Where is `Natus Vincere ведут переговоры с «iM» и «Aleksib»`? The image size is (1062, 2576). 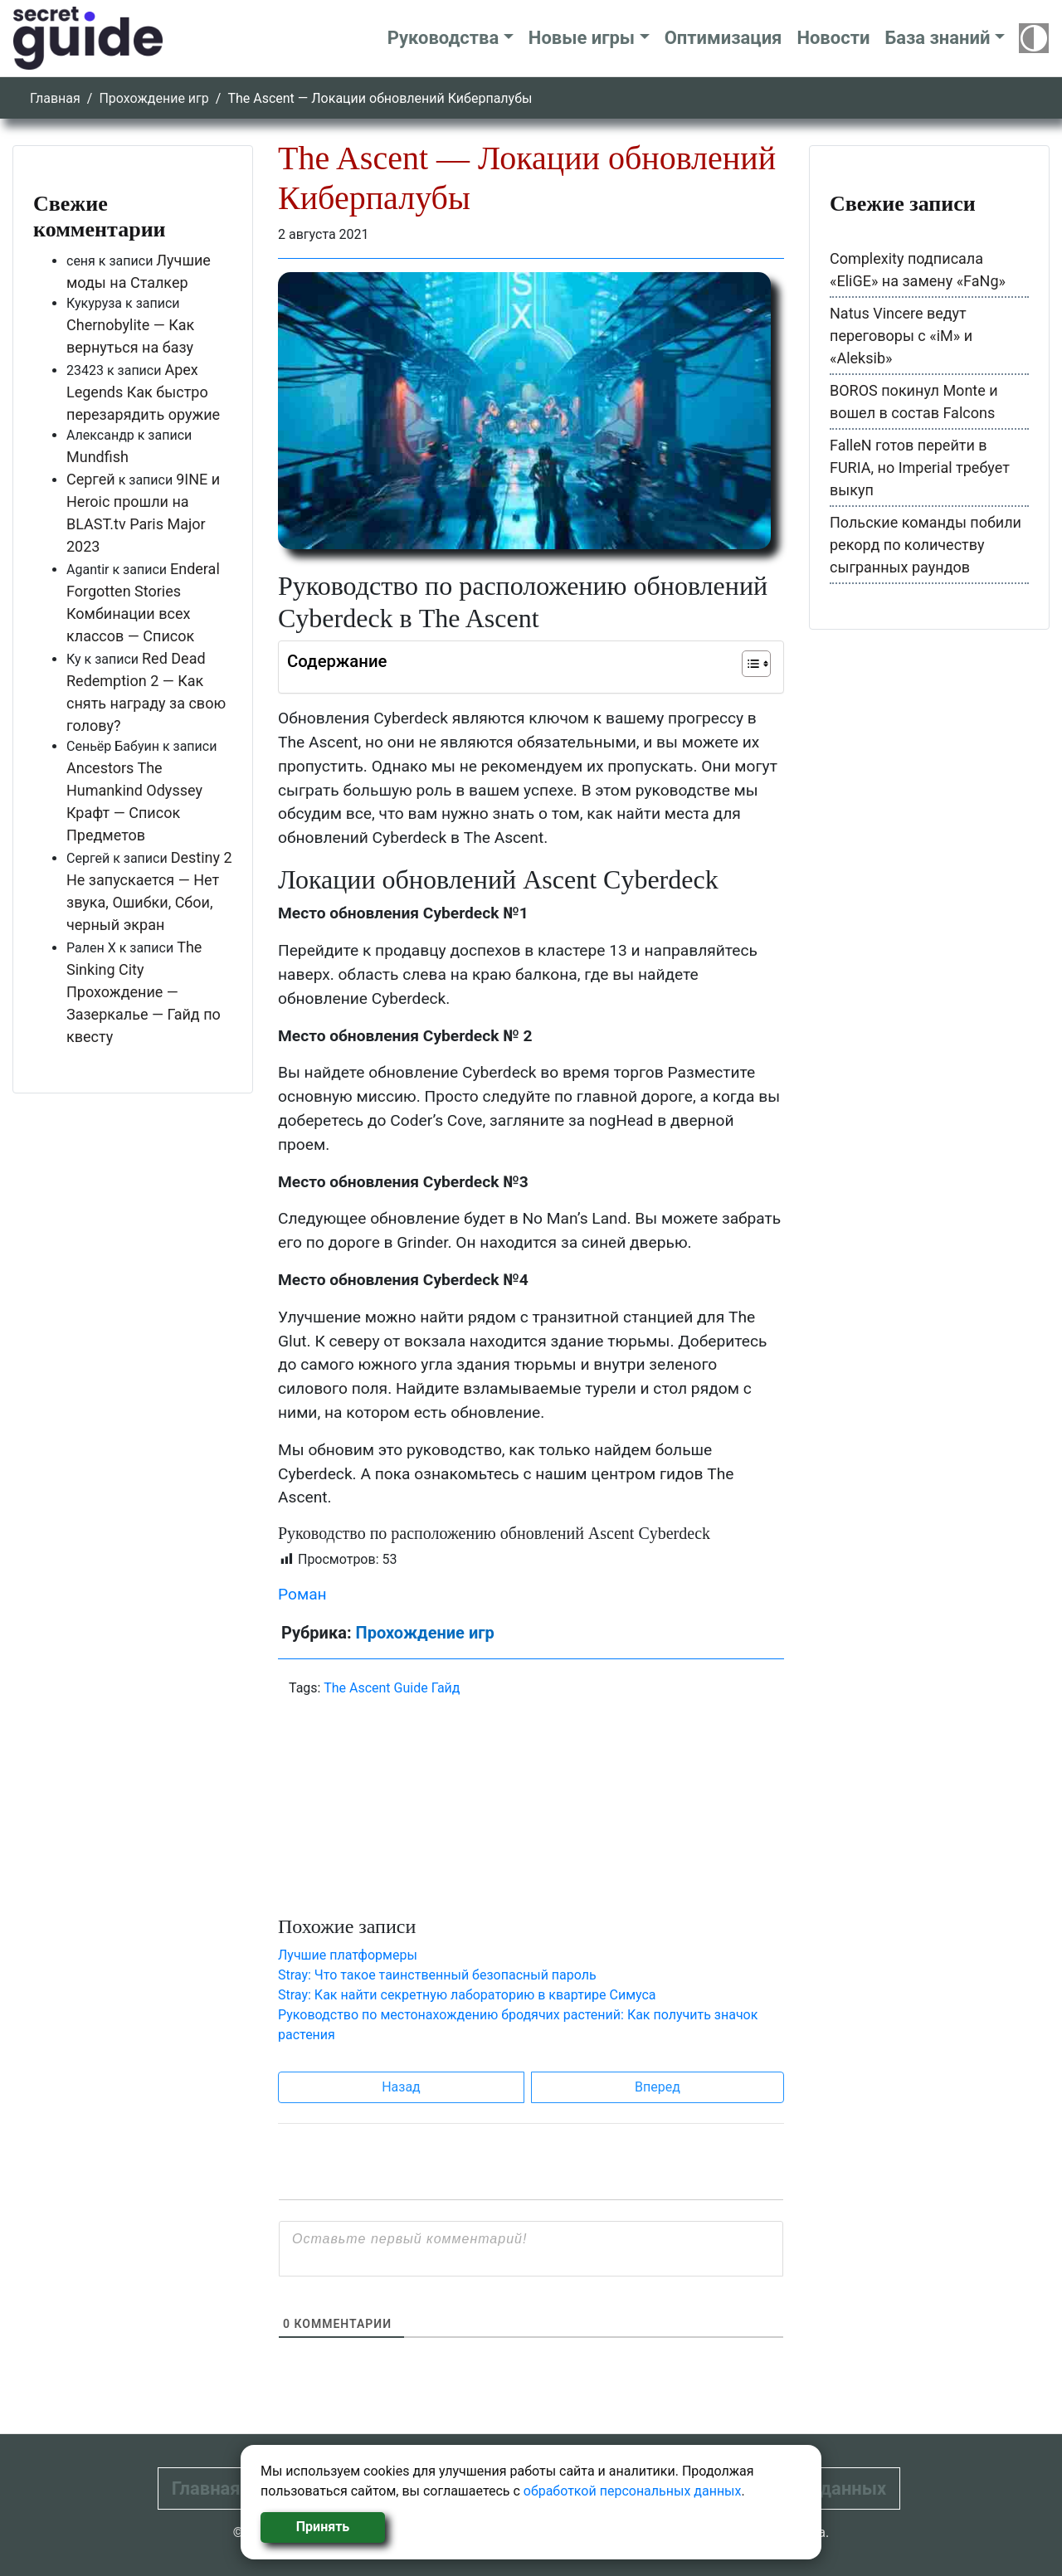
Natus Vincere ведут переговоры с «iM» и «Aleksib» is located at coordinates (901, 335).